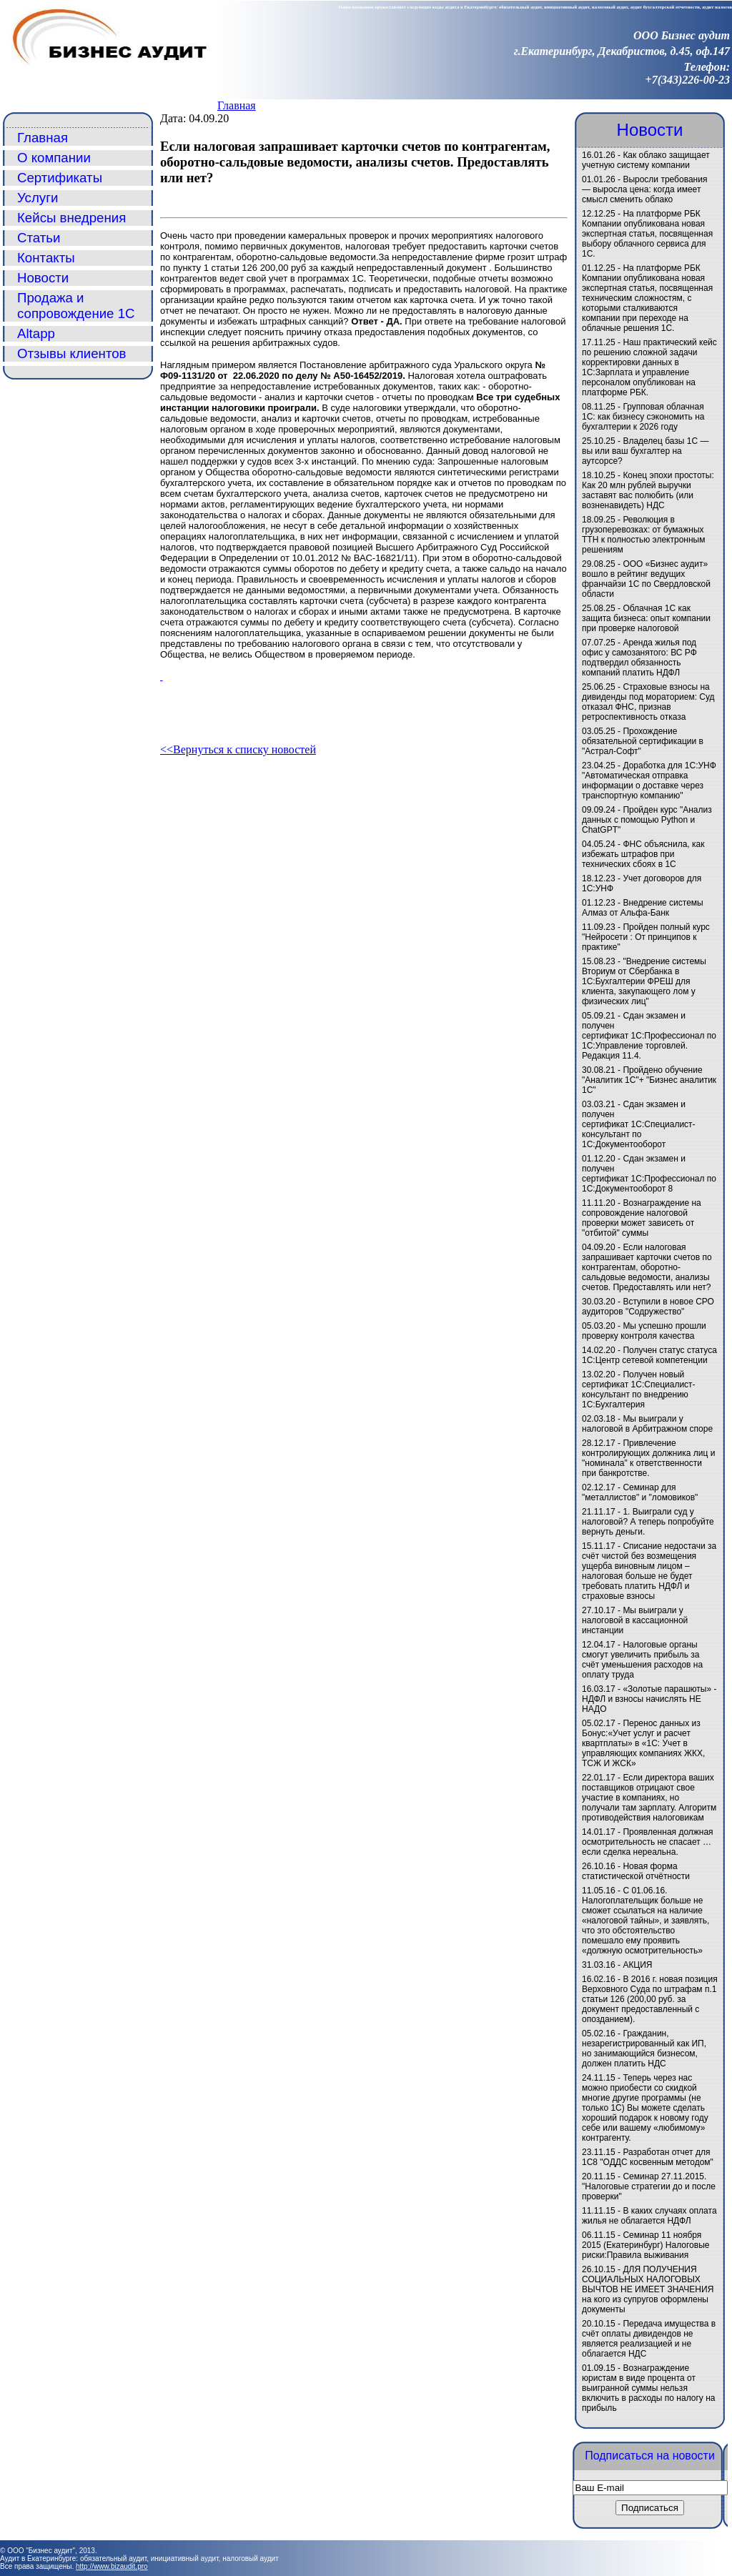  I want to click on Сдан экзамен и получен сертификат 1С:Профессионал по 1С:Управление торговлей. Редакция 11.4., so click(649, 1036).